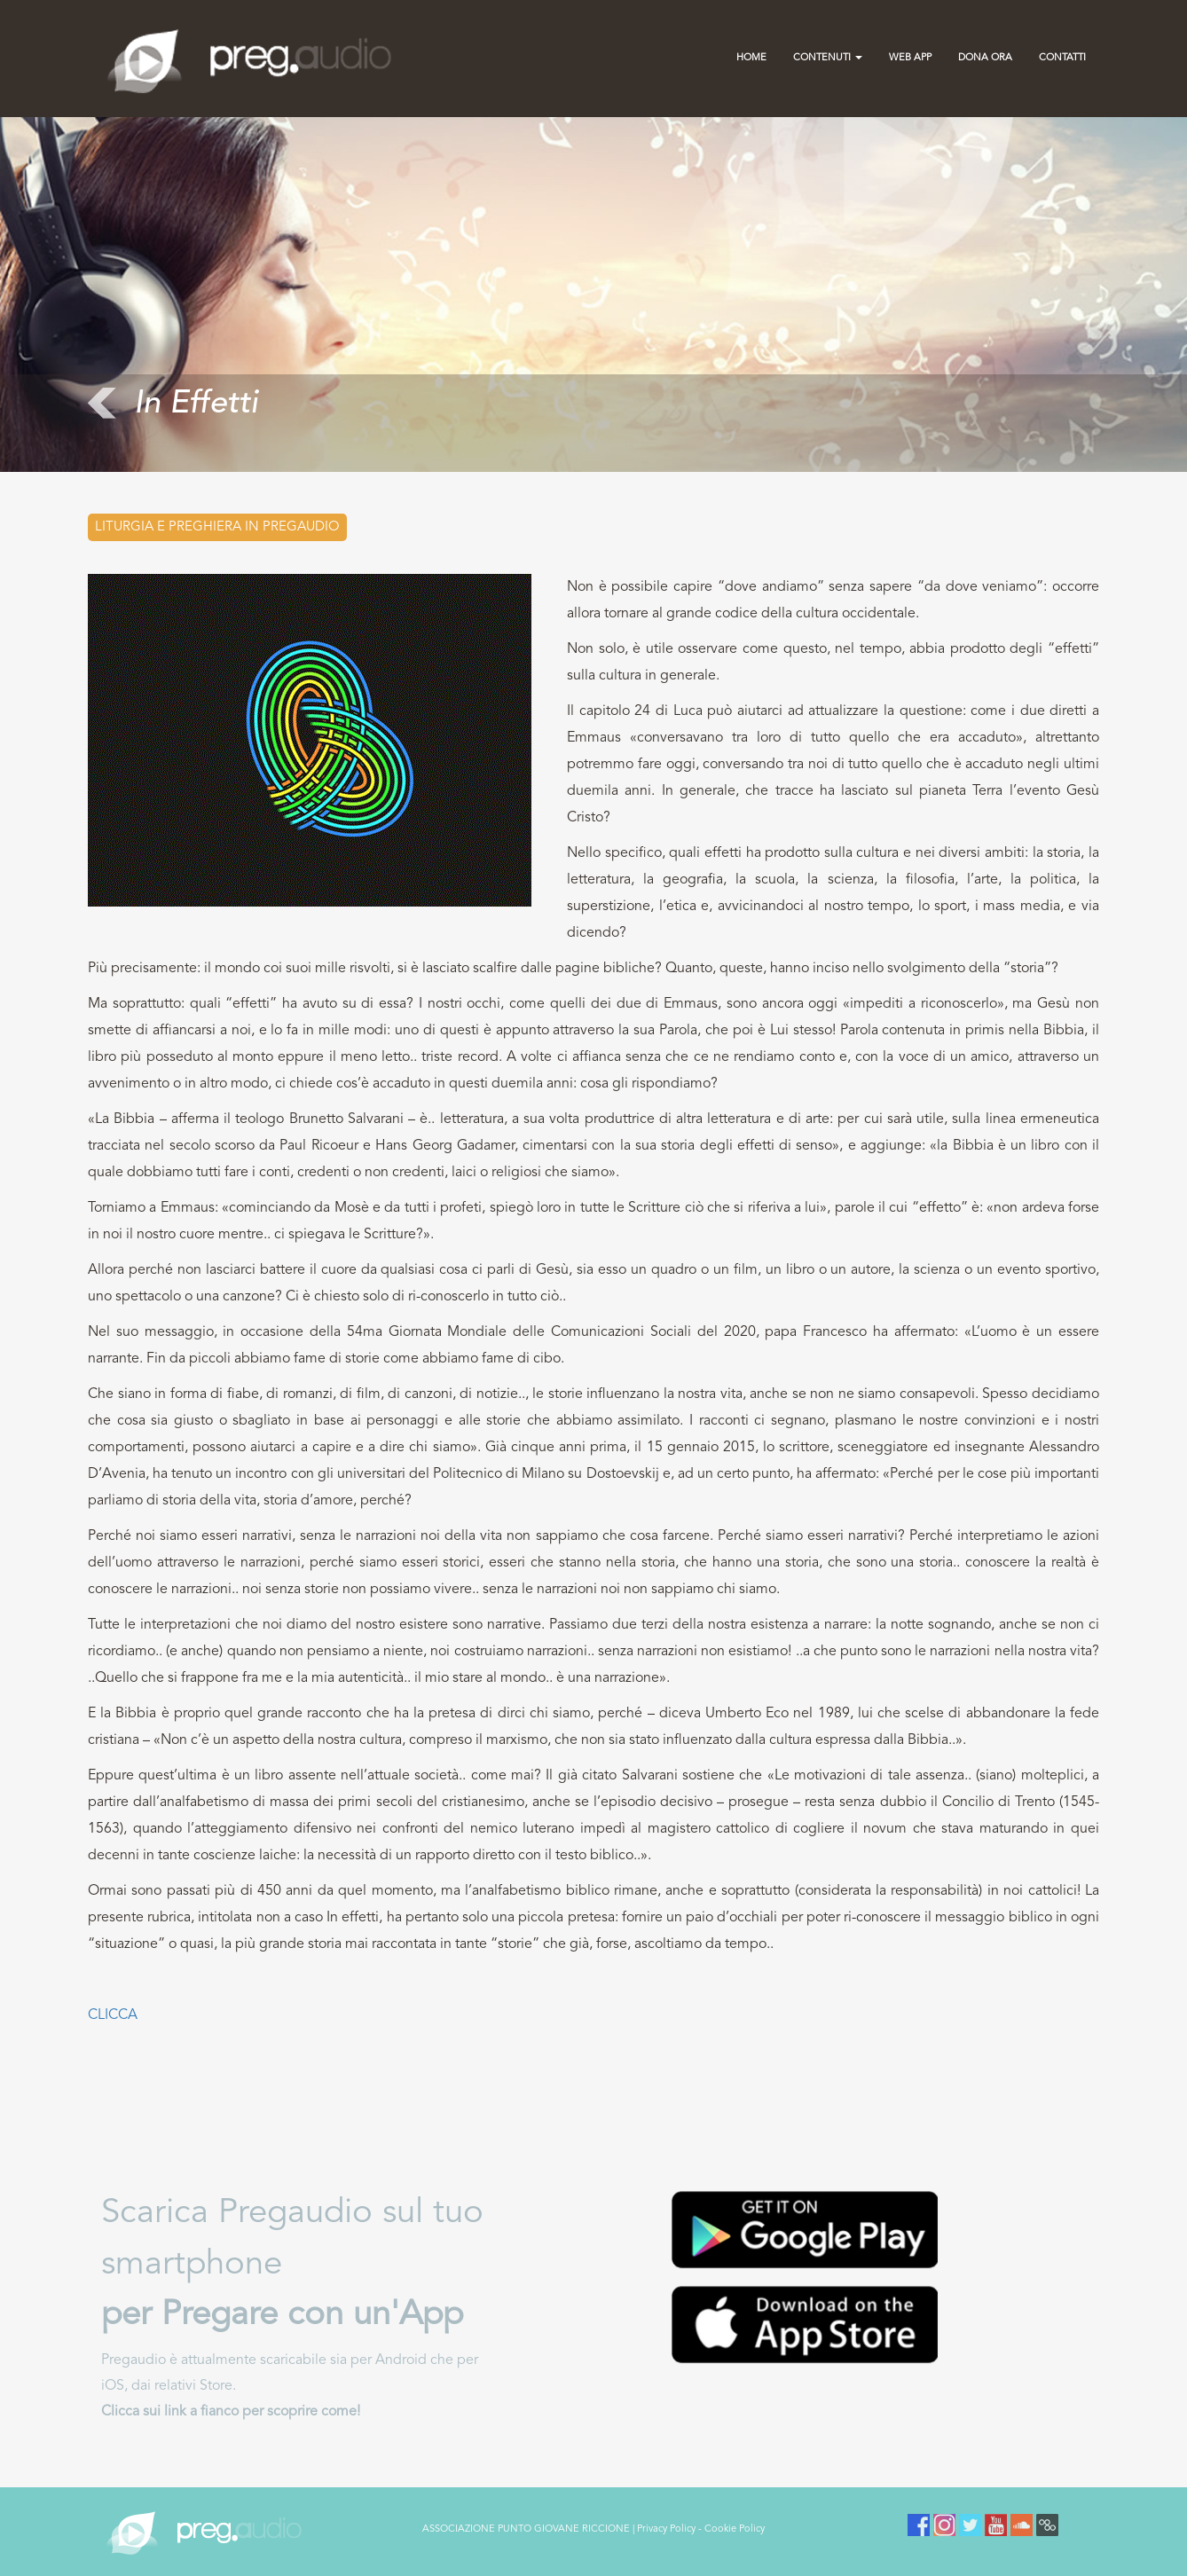 The image size is (1187, 2576). What do you see at coordinates (734, 2529) in the screenshot?
I see `Cookie Policy` at bounding box center [734, 2529].